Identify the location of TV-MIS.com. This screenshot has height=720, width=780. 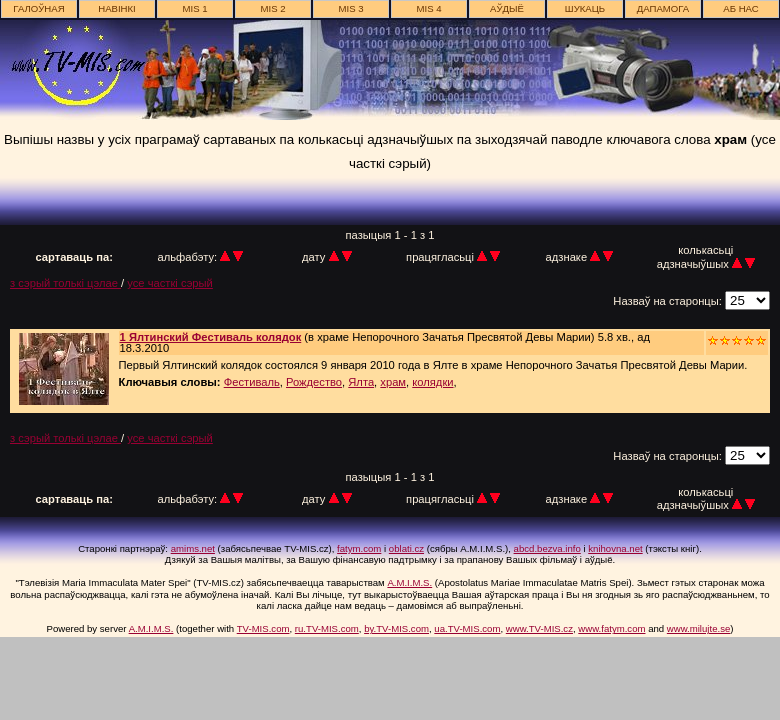
(263, 628).